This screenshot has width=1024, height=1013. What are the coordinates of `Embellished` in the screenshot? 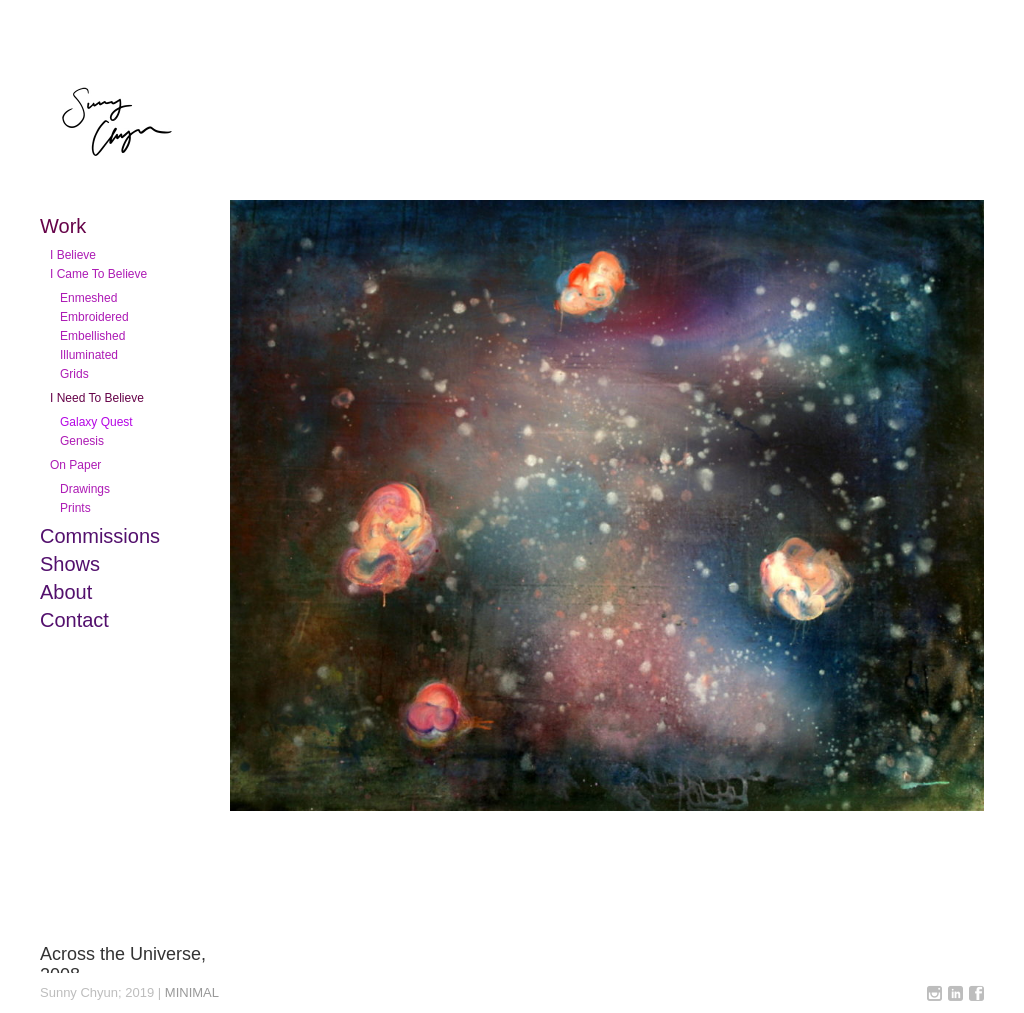 It's located at (92, 336).